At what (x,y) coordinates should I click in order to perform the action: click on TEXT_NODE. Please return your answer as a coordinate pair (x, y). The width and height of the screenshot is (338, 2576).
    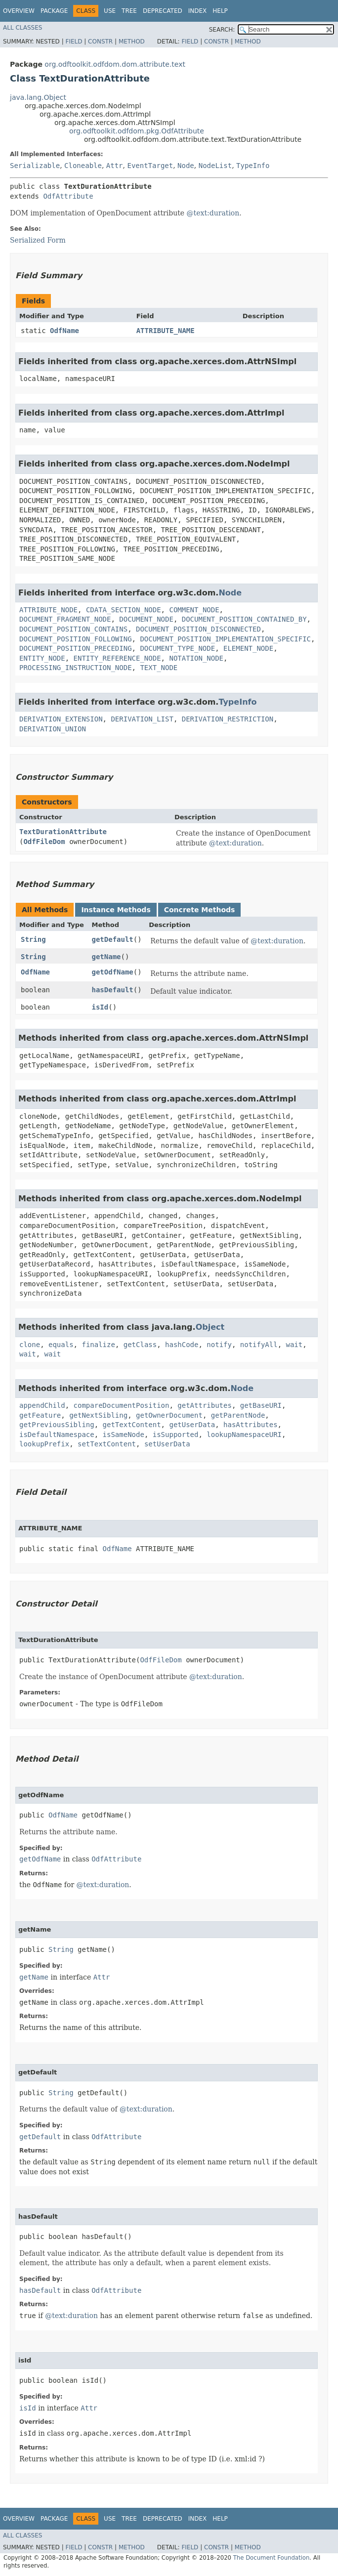
    Looking at the image, I should click on (158, 668).